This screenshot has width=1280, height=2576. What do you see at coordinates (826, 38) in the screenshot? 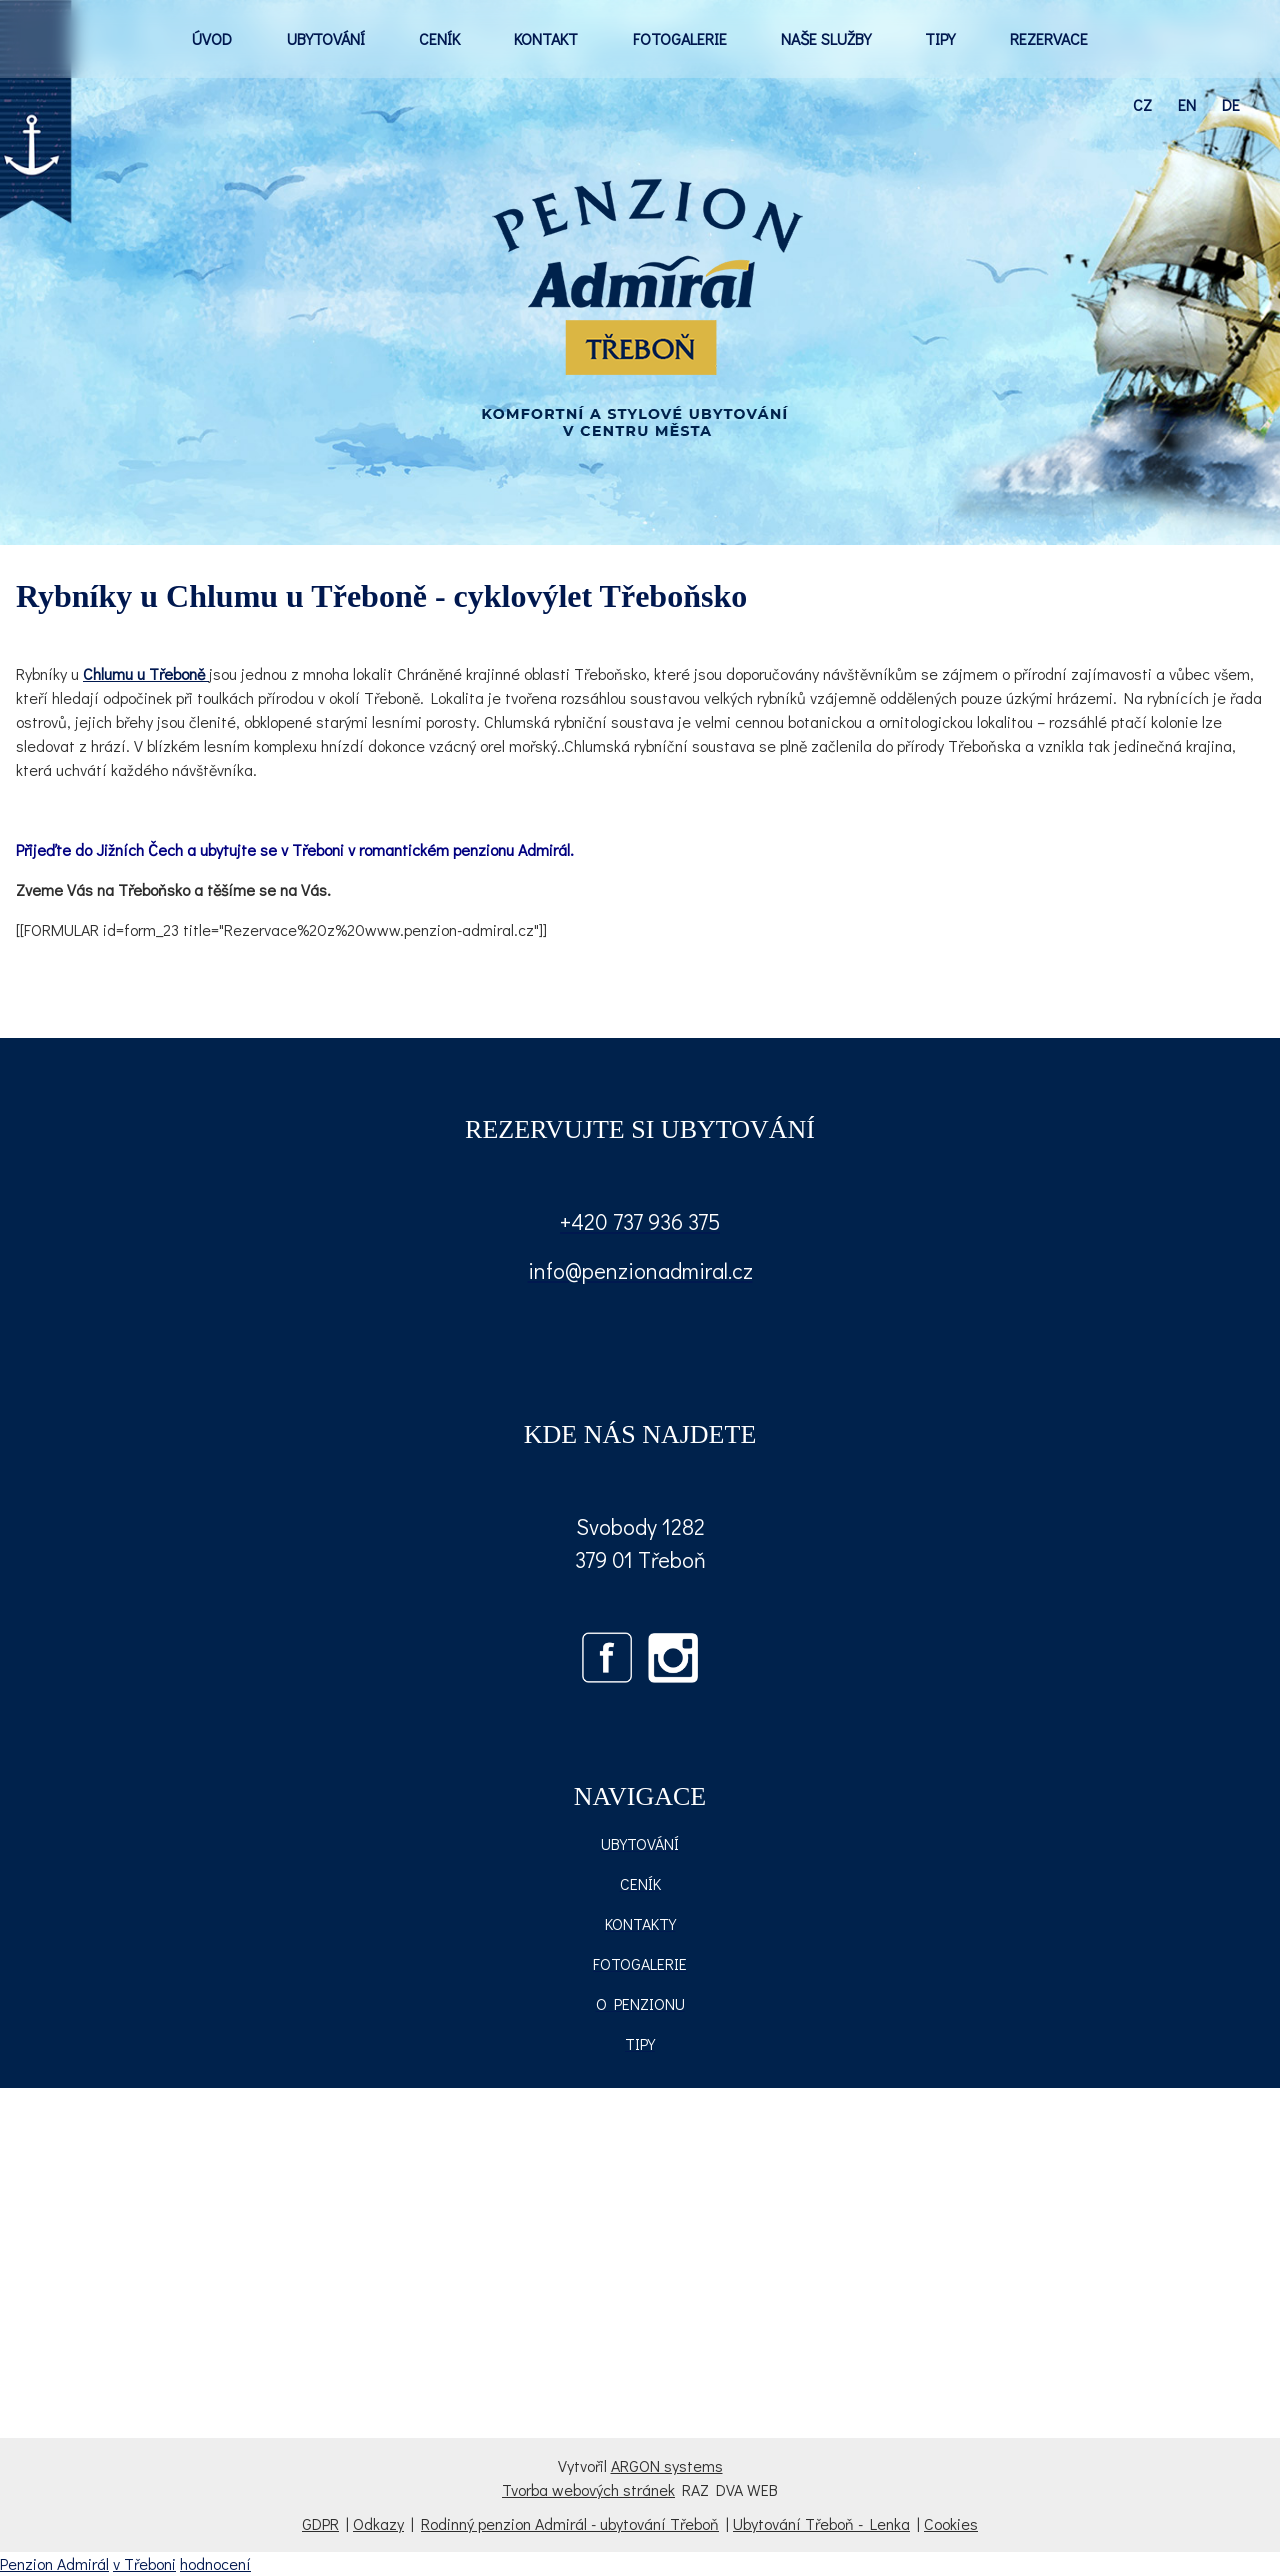
I see `NAŠE SLUŽBY` at bounding box center [826, 38].